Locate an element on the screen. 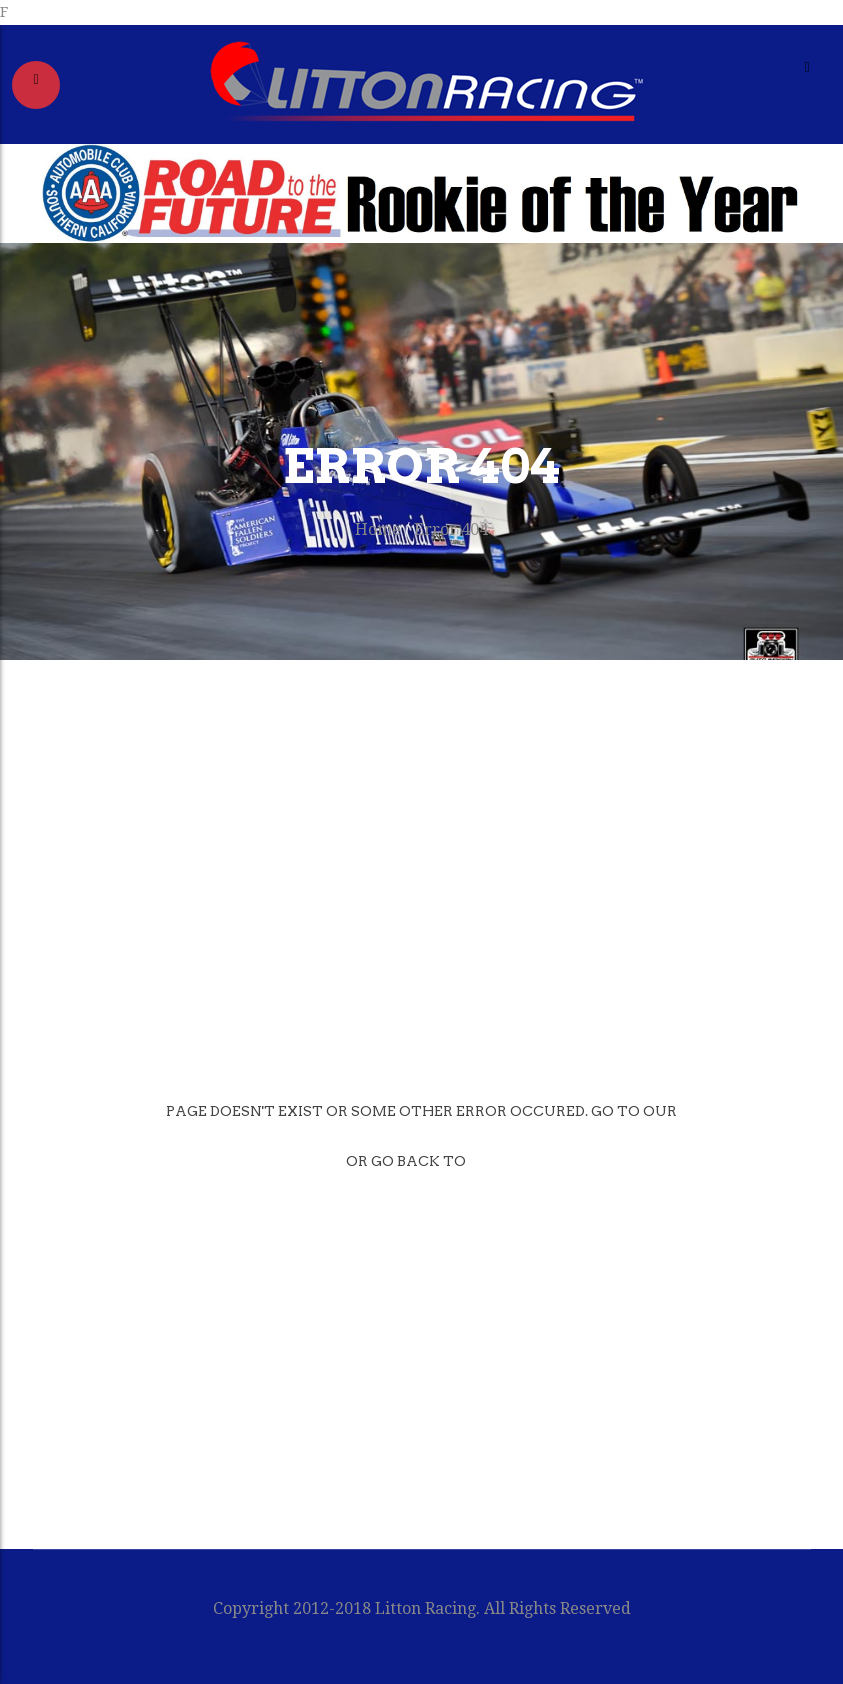 The height and width of the screenshot is (1684, 843). Home is located at coordinates (378, 529).